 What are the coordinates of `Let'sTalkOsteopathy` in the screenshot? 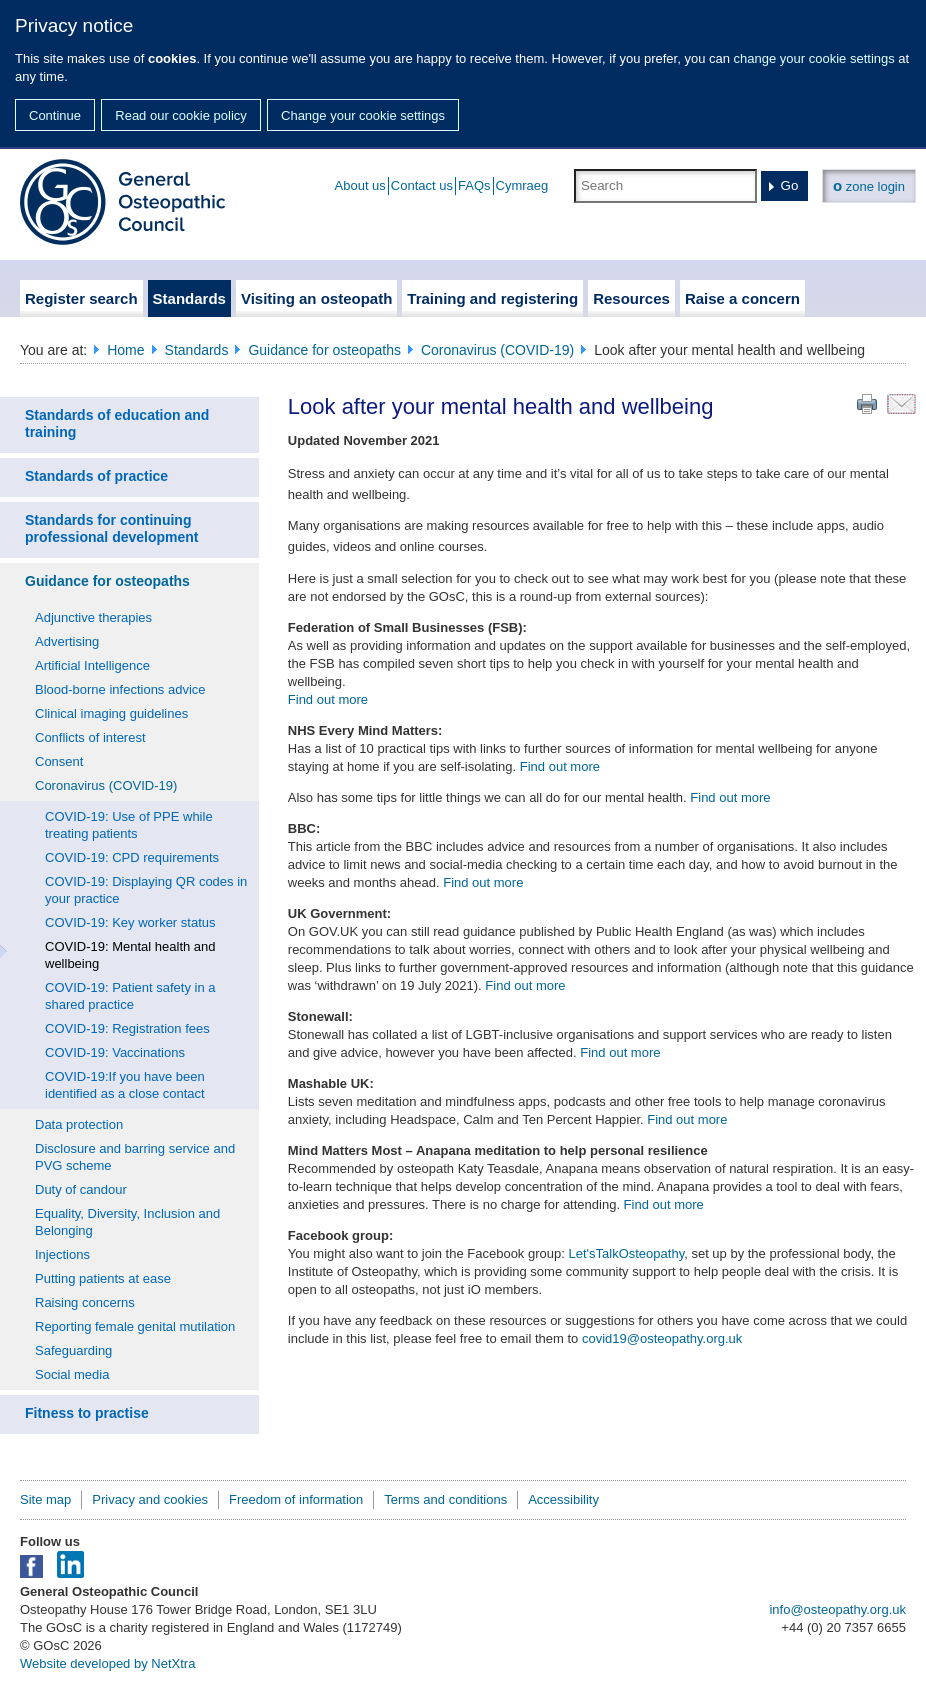 It's located at (626, 1253).